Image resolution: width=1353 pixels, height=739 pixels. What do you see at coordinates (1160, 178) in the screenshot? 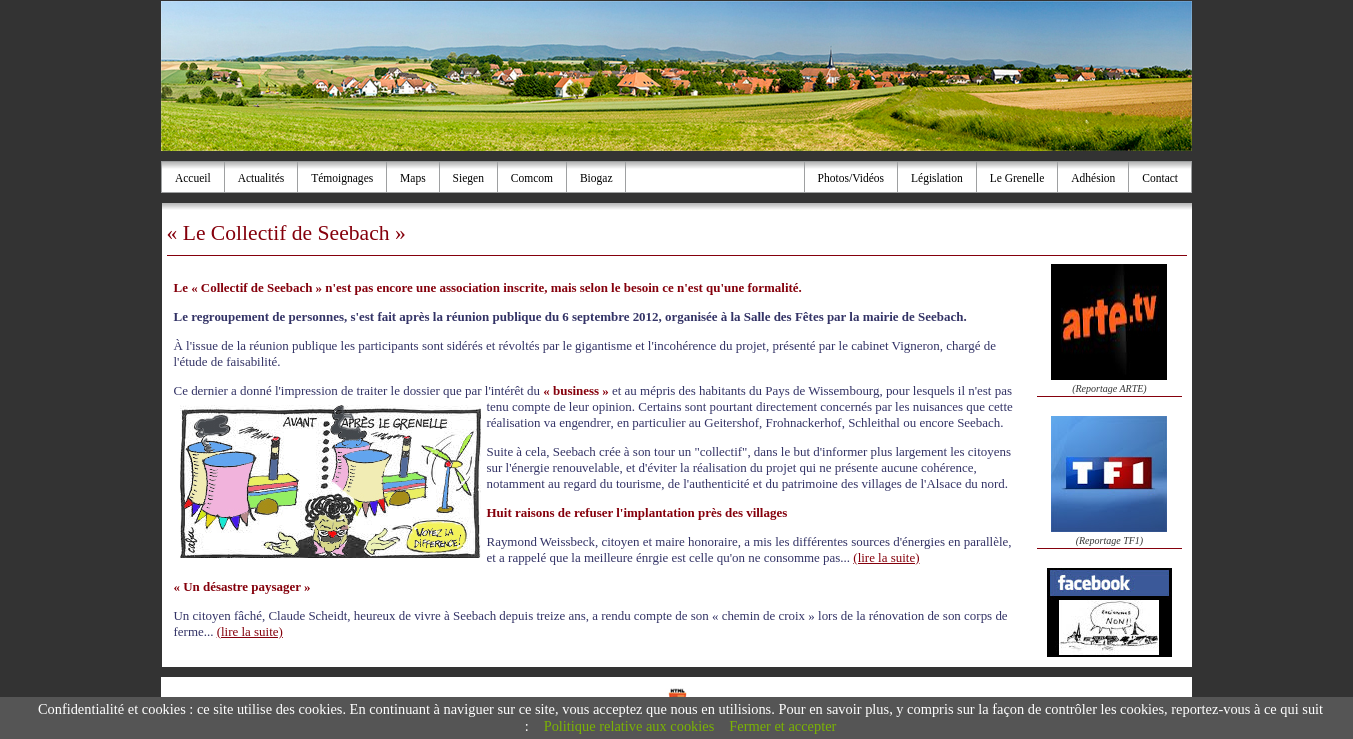
I see `Contact` at bounding box center [1160, 178].